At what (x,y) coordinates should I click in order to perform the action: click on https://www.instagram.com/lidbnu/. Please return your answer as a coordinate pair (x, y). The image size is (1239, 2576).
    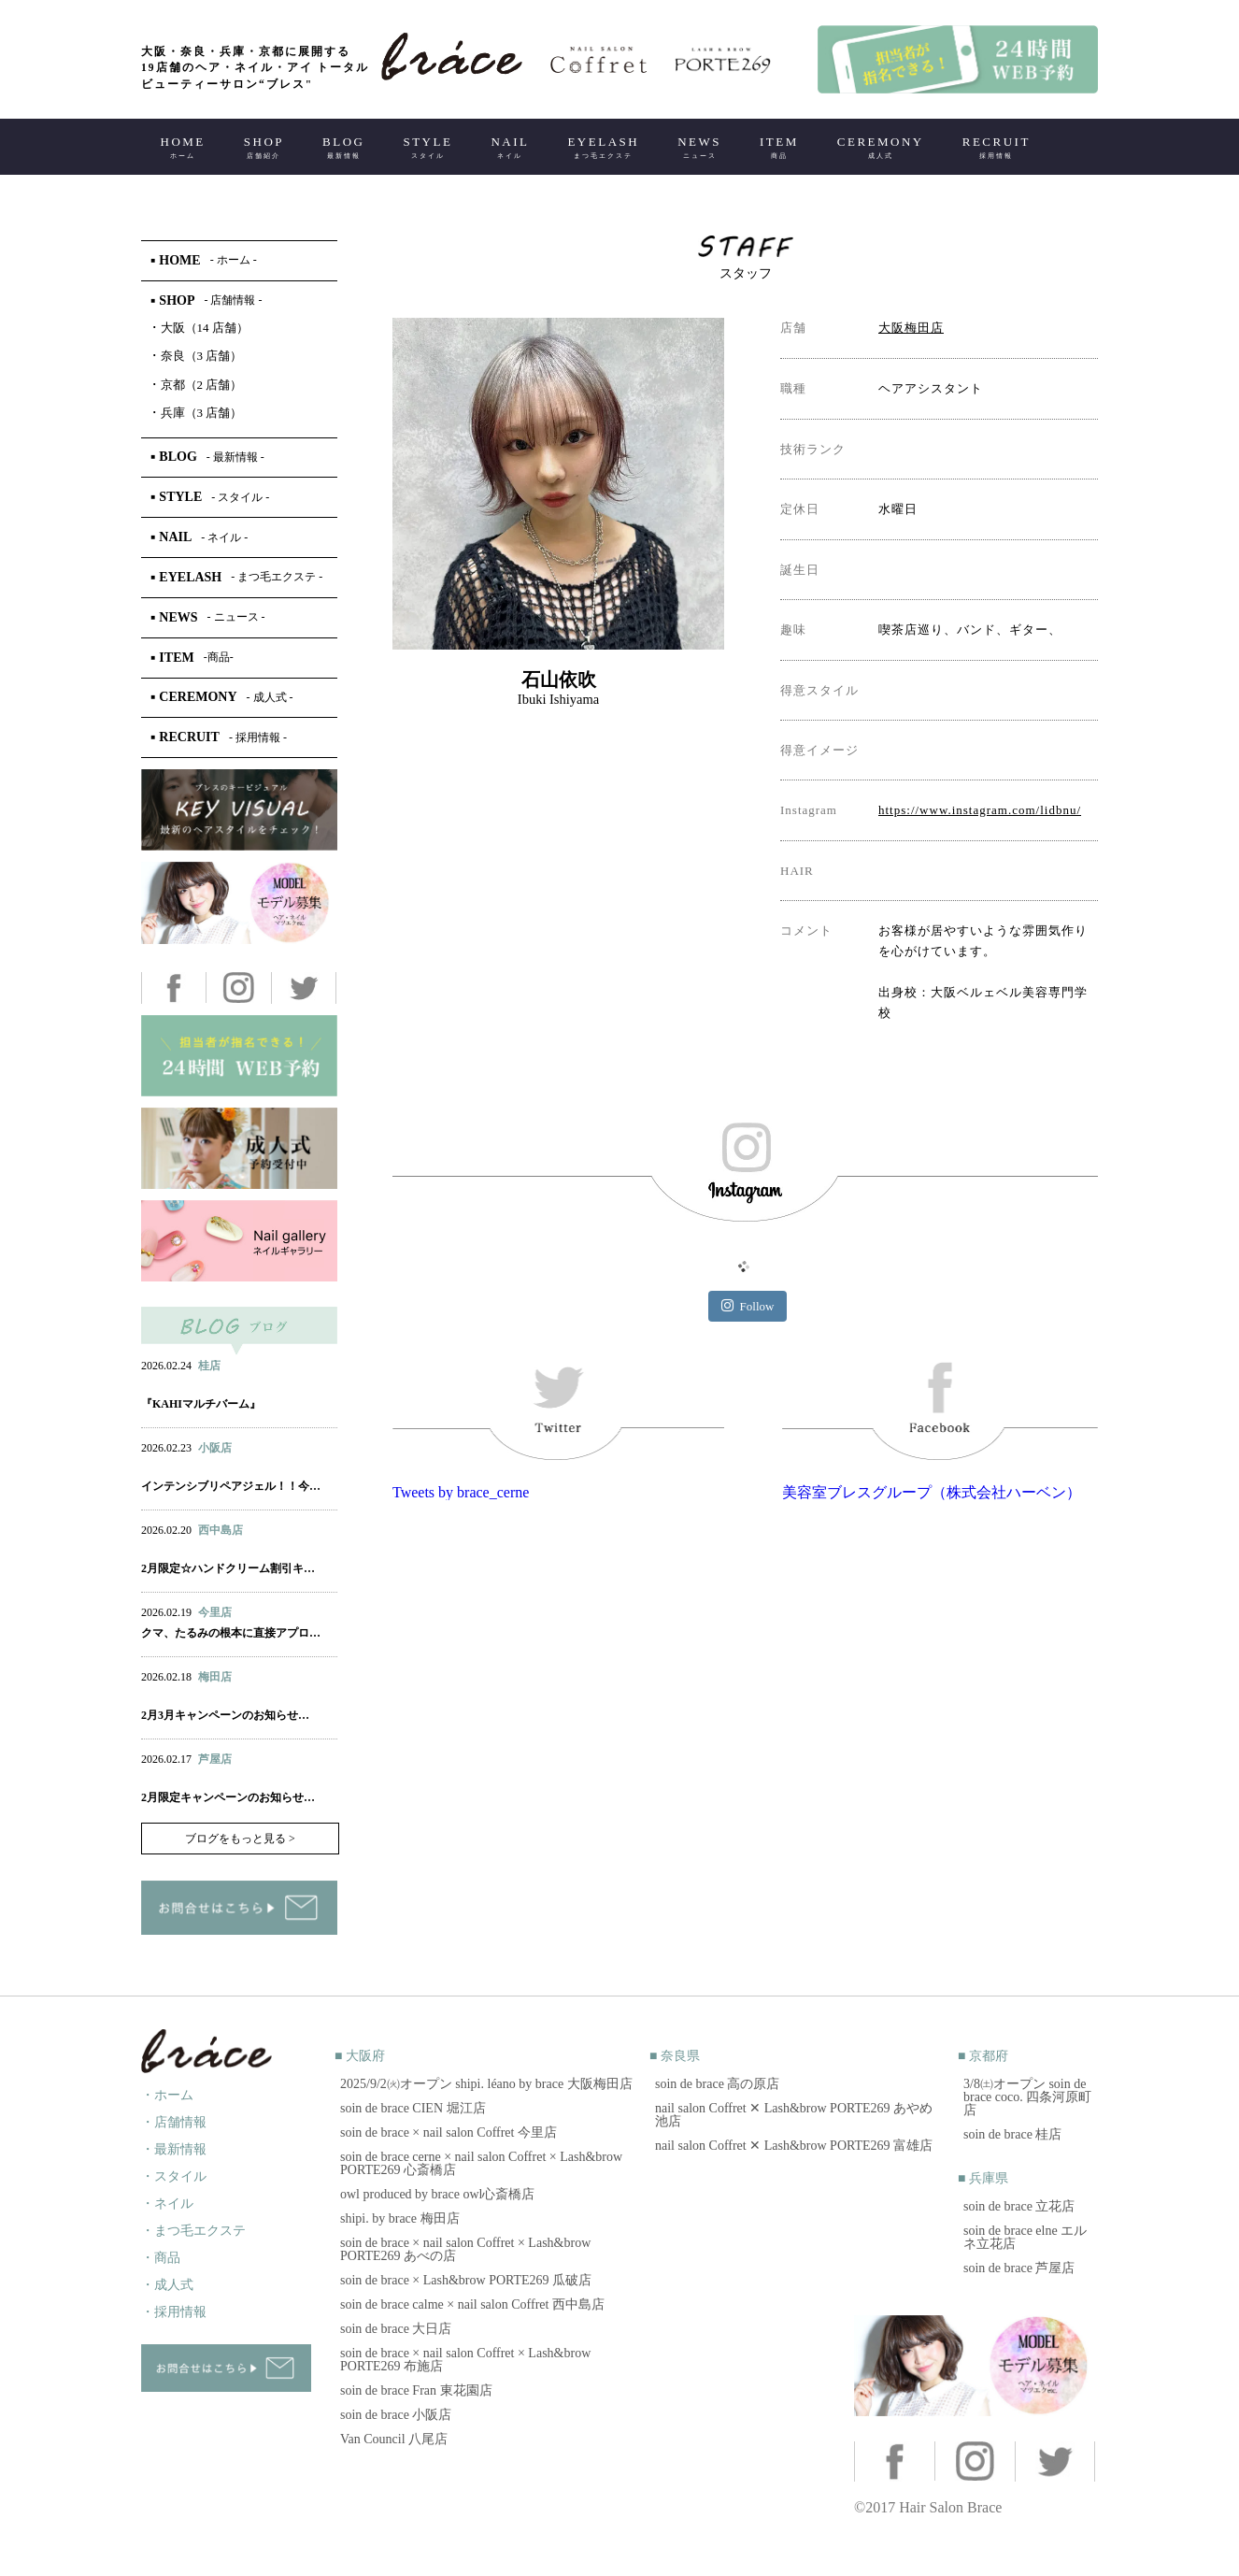
    Looking at the image, I should click on (979, 810).